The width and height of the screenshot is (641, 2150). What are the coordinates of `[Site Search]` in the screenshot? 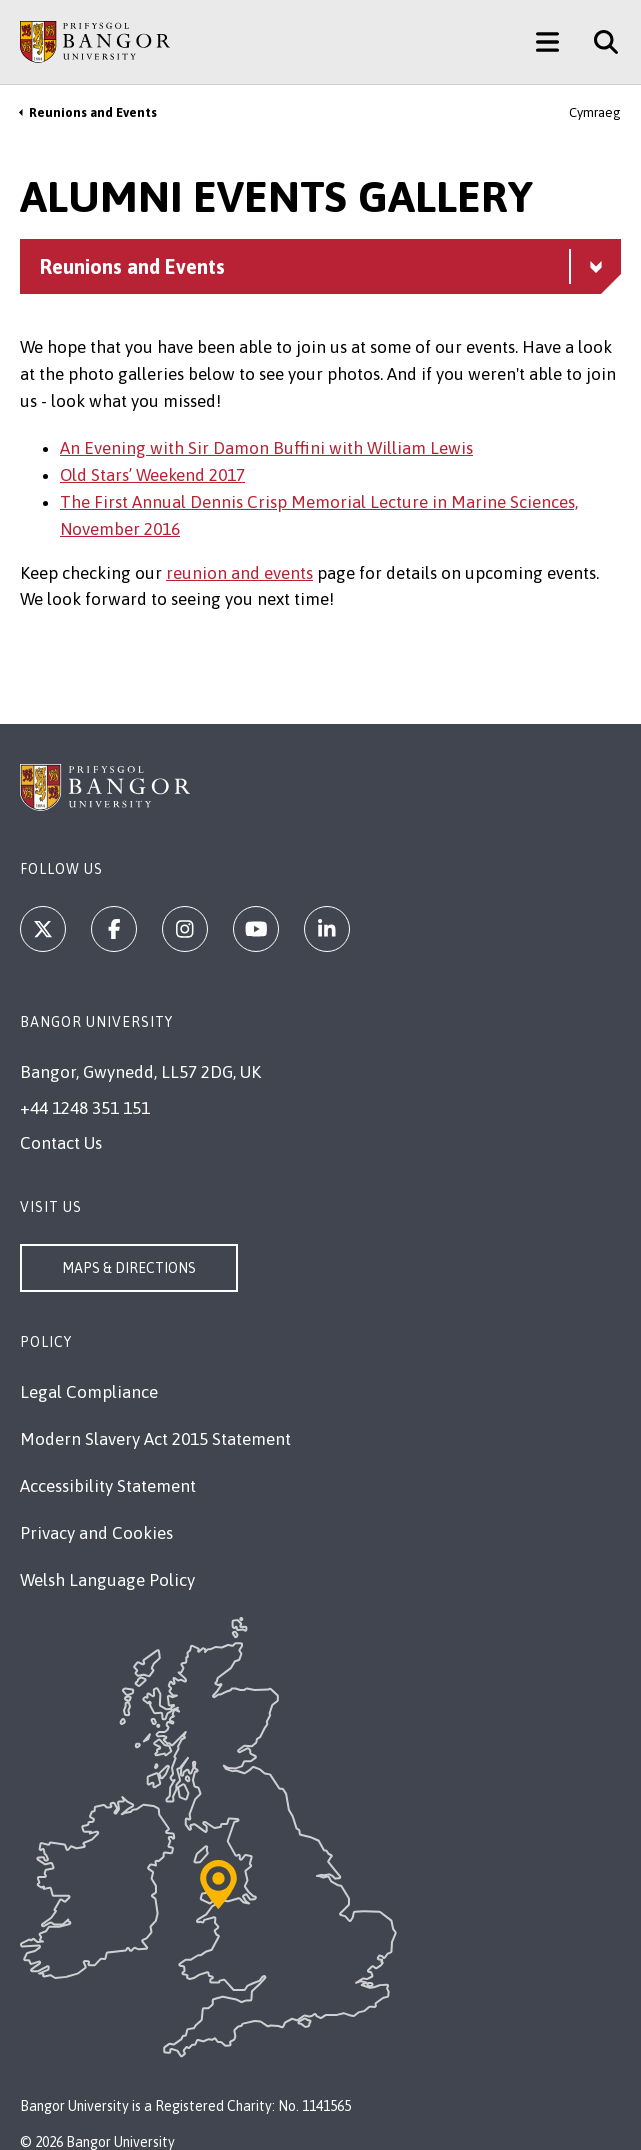 It's located at (598, 42).